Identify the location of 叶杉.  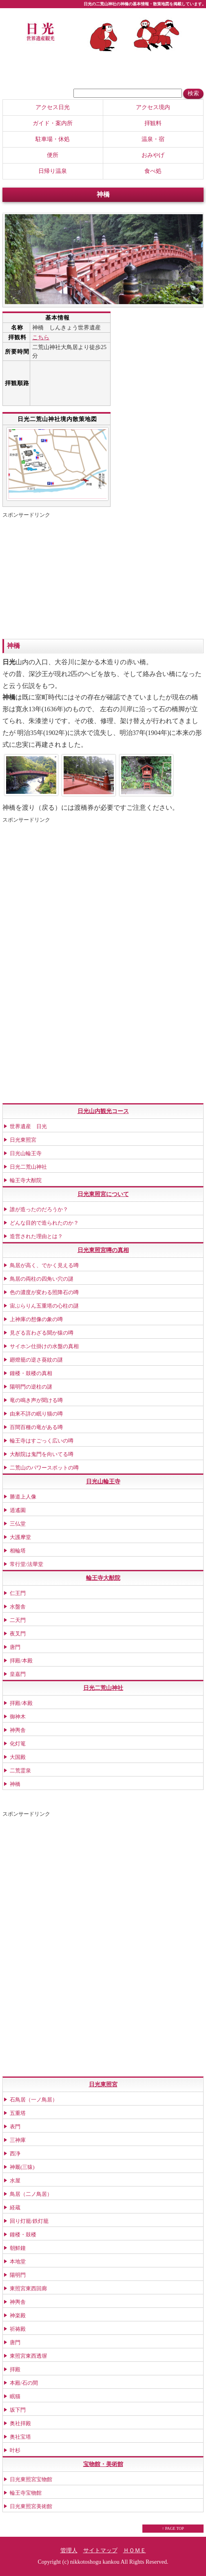
(15, 2450).